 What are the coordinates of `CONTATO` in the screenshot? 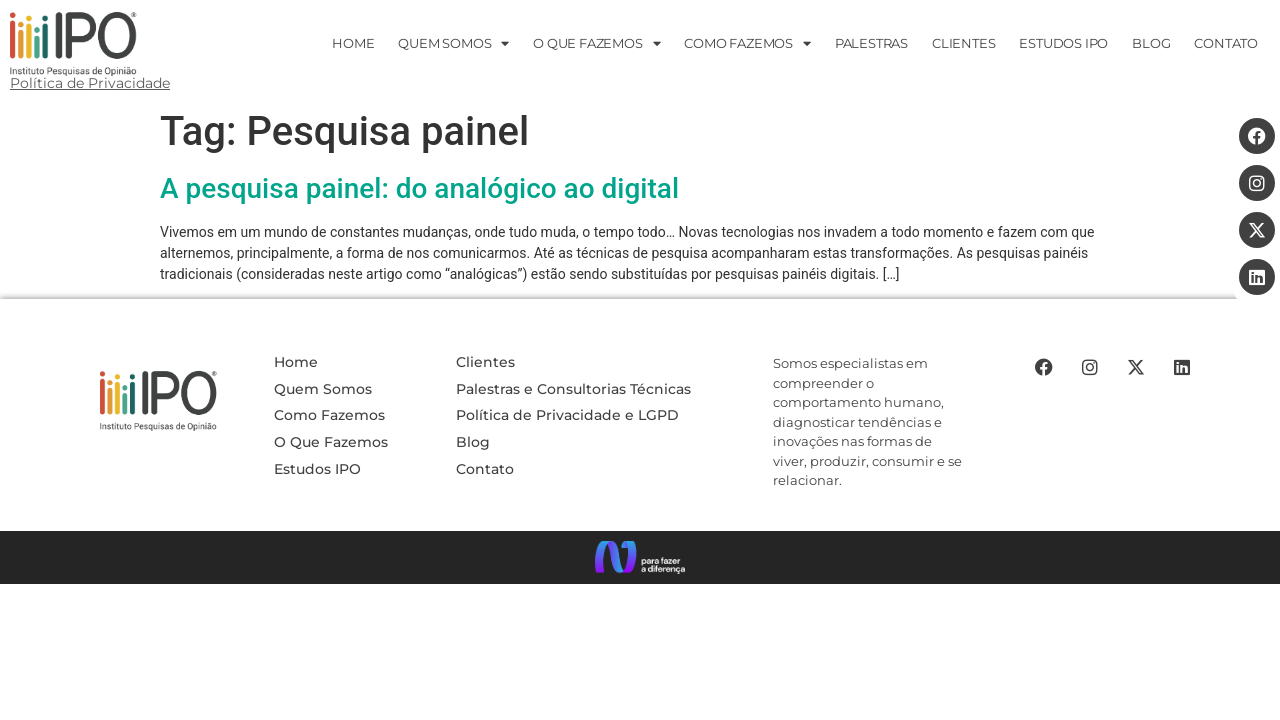 It's located at (1226, 43).